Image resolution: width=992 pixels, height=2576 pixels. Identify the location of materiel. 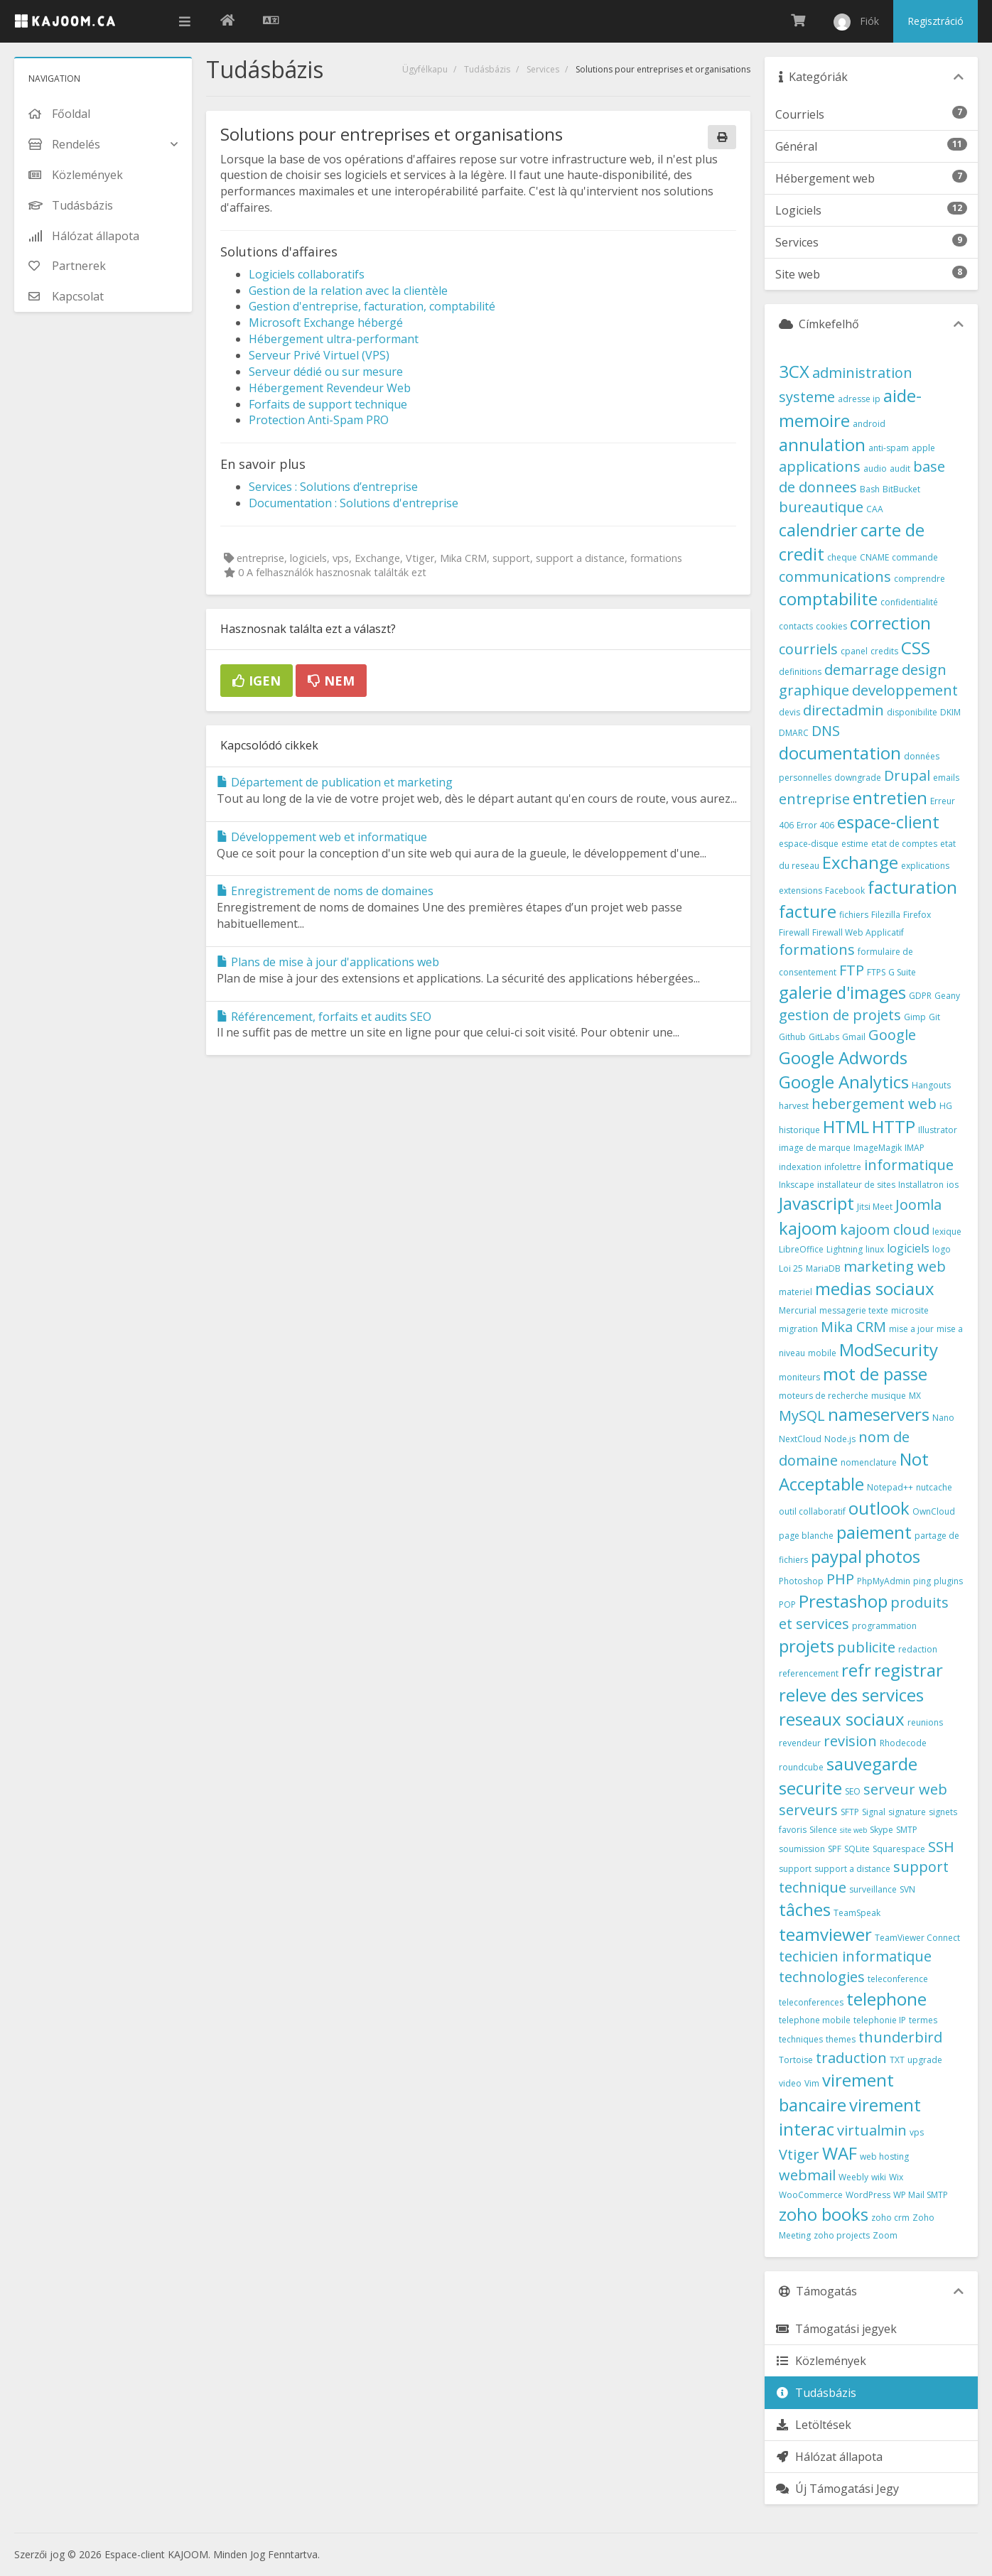
(795, 1292).